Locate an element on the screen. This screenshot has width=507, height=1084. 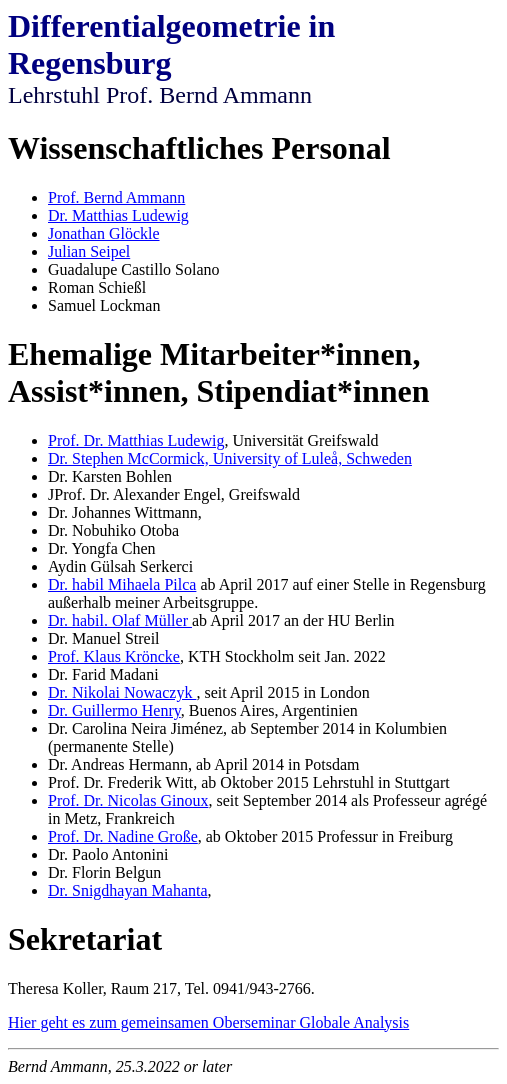
Prof. Klaus Kröncke is located at coordinates (114, 656).